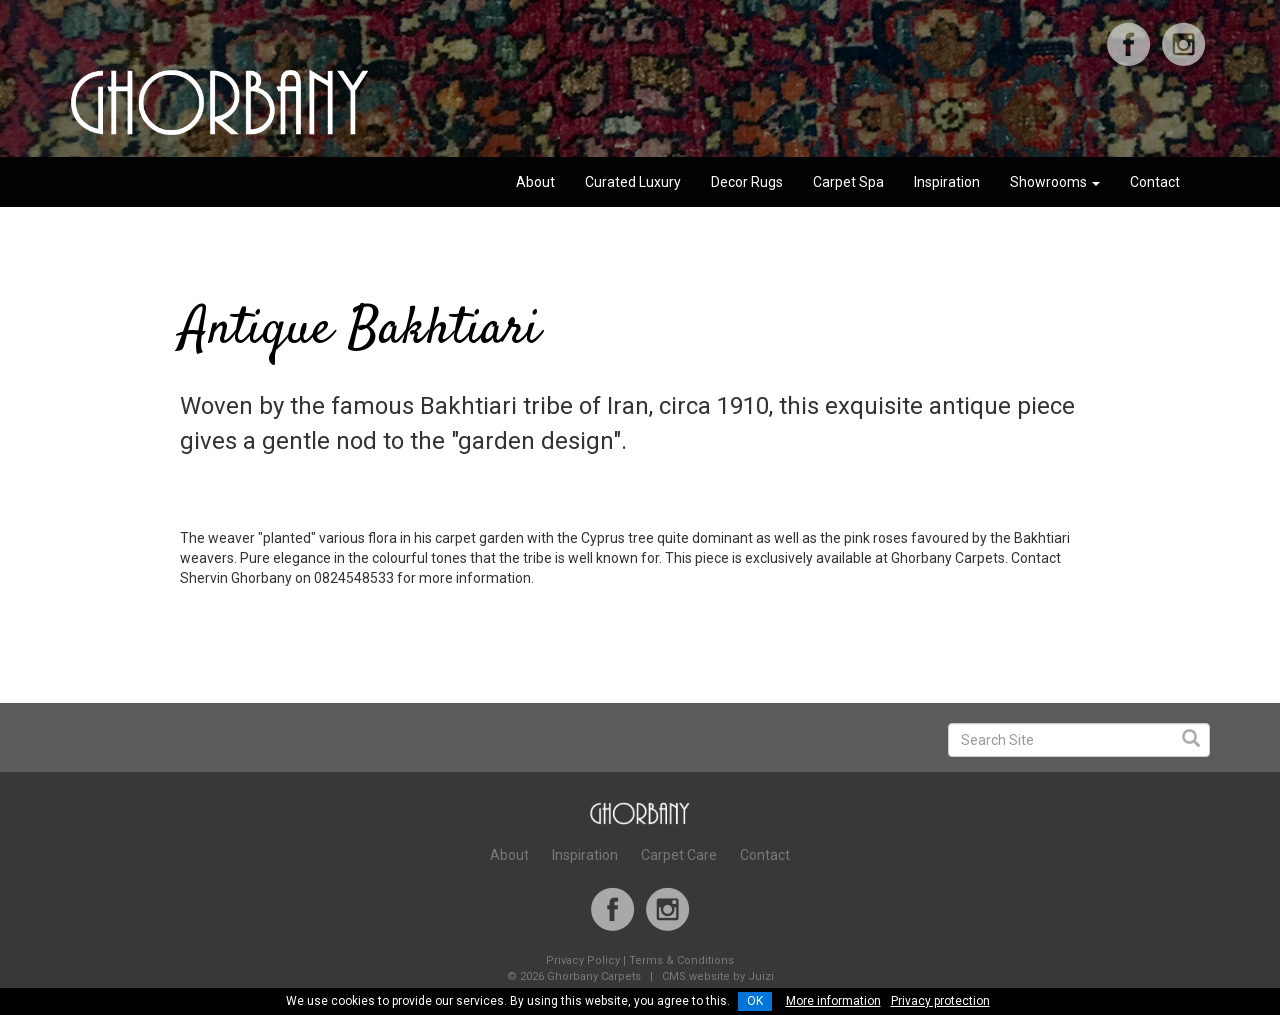 The height and width of the screenshot is (1015, 1280). Describe the element at coordinates (940, 1001) in the screenshot. I see `Privacy protection` at that location.